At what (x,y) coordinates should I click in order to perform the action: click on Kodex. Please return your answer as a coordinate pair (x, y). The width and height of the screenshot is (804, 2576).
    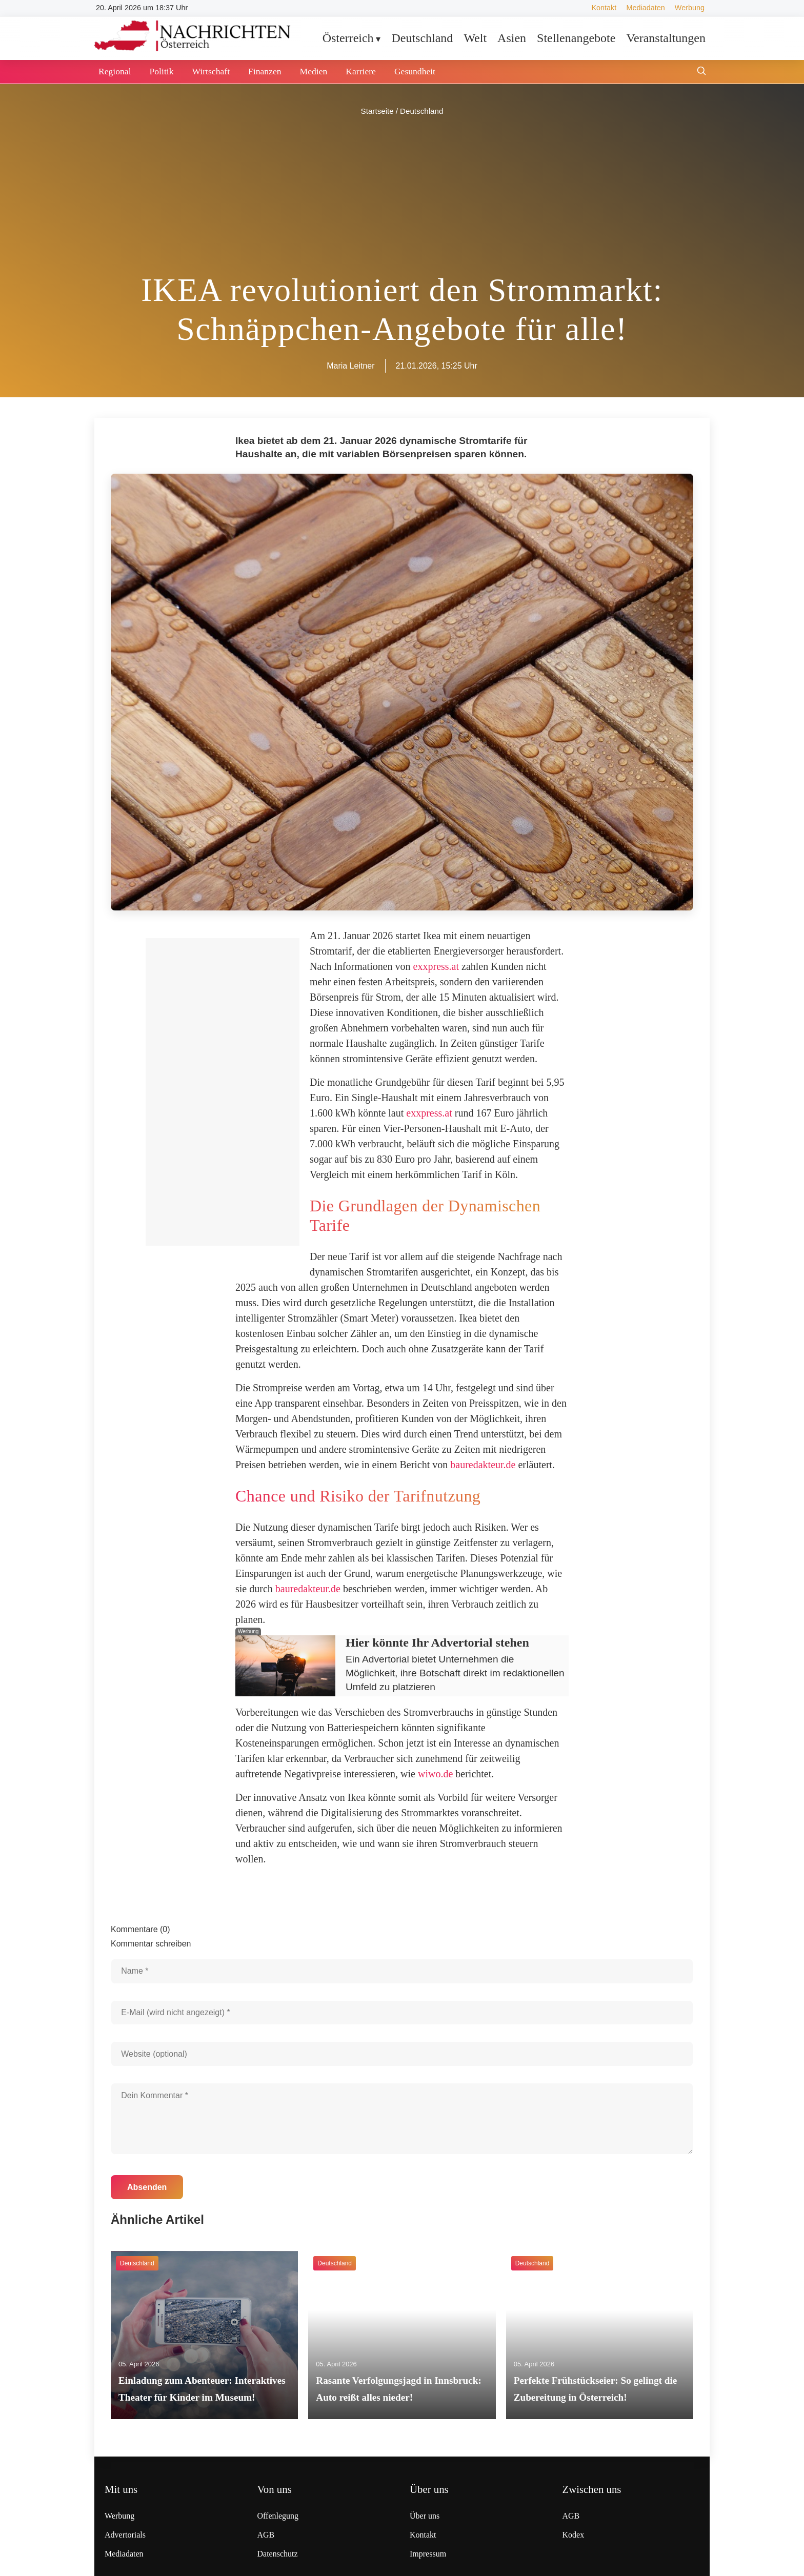
    Looking at the image, I should click on (573, 2534).